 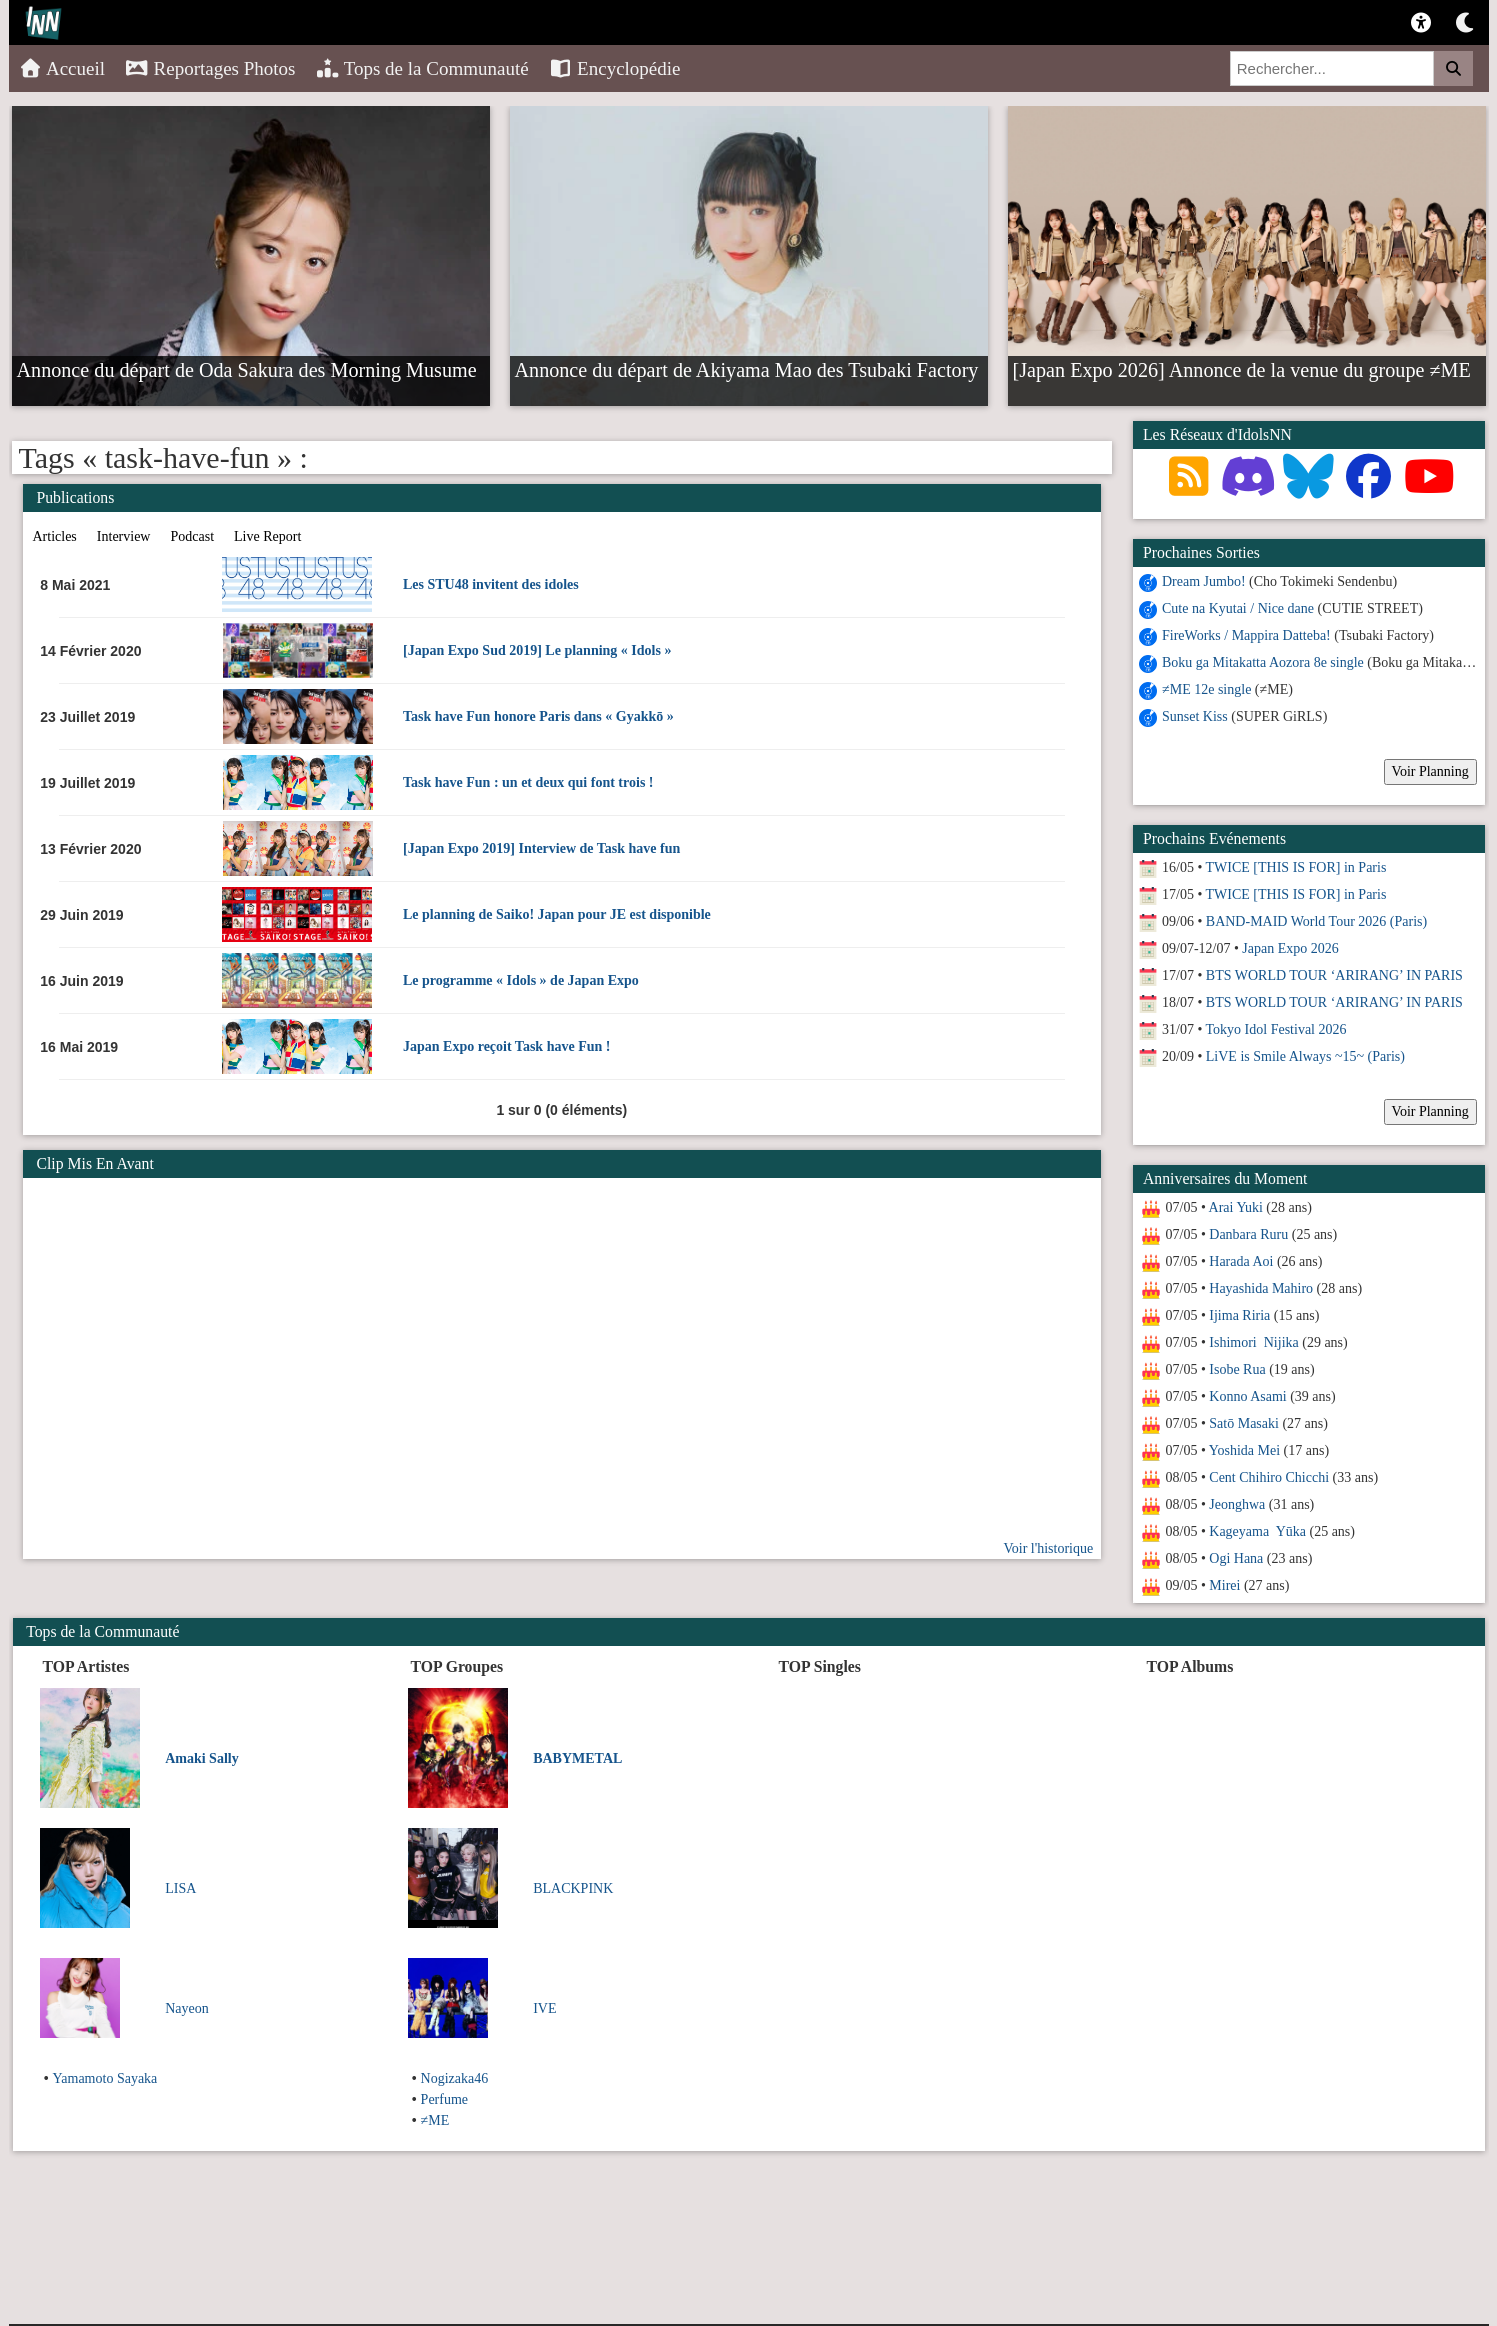 What do you see at coordinates (1206, 689) in the screenshot?
I see `≠ME 12e single` at bounding box center [1206, 689].